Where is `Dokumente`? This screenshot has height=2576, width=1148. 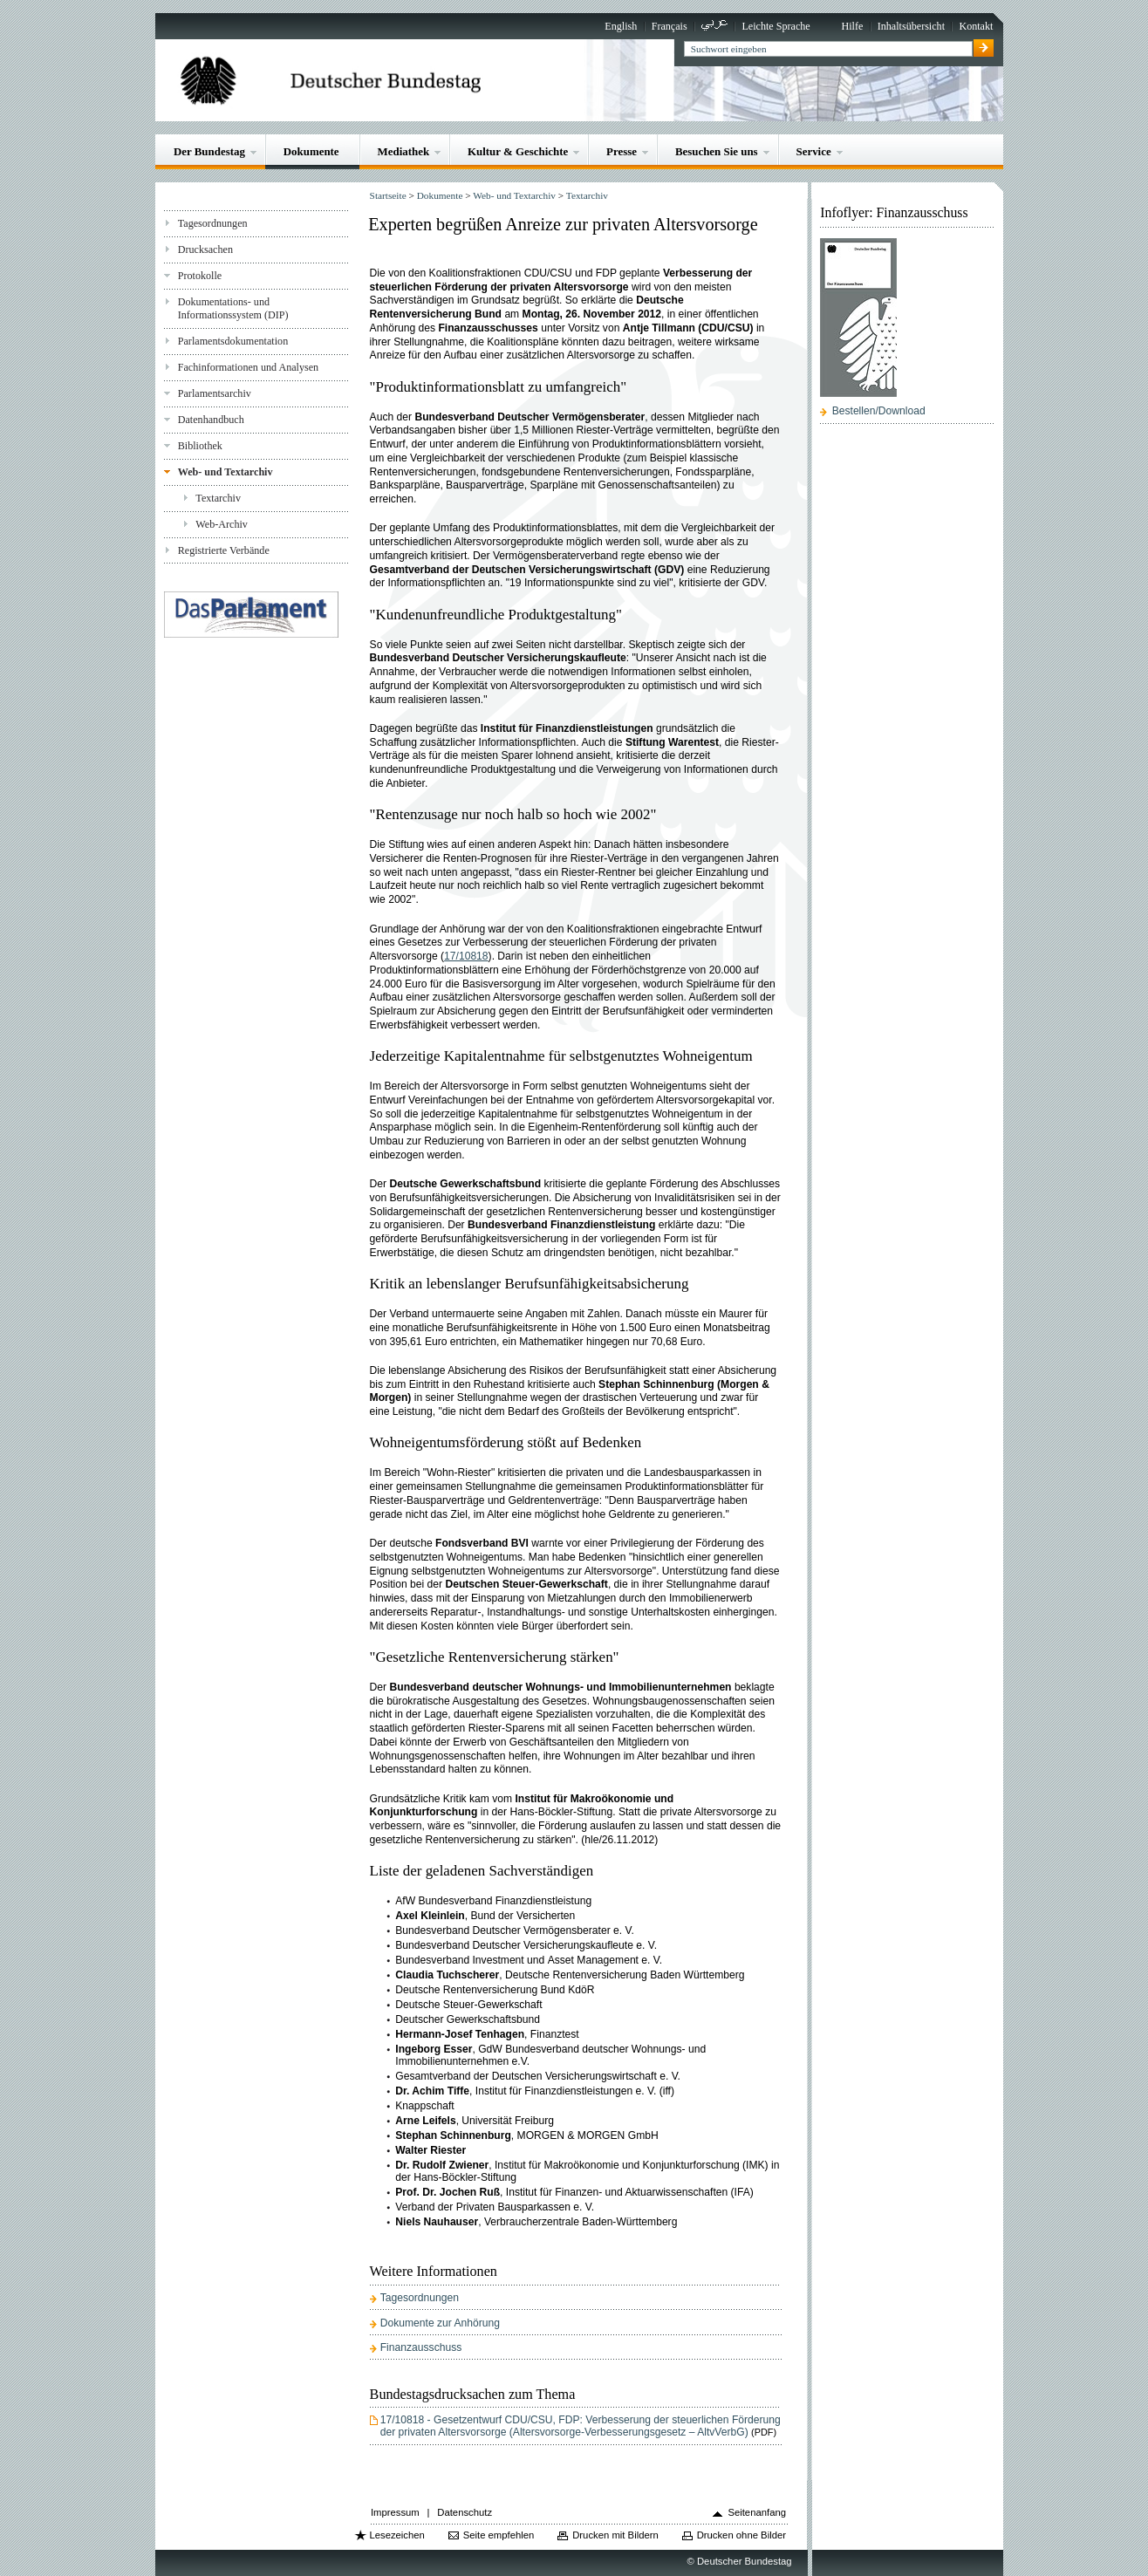 Dokumente is located at coordinates (311, 151).